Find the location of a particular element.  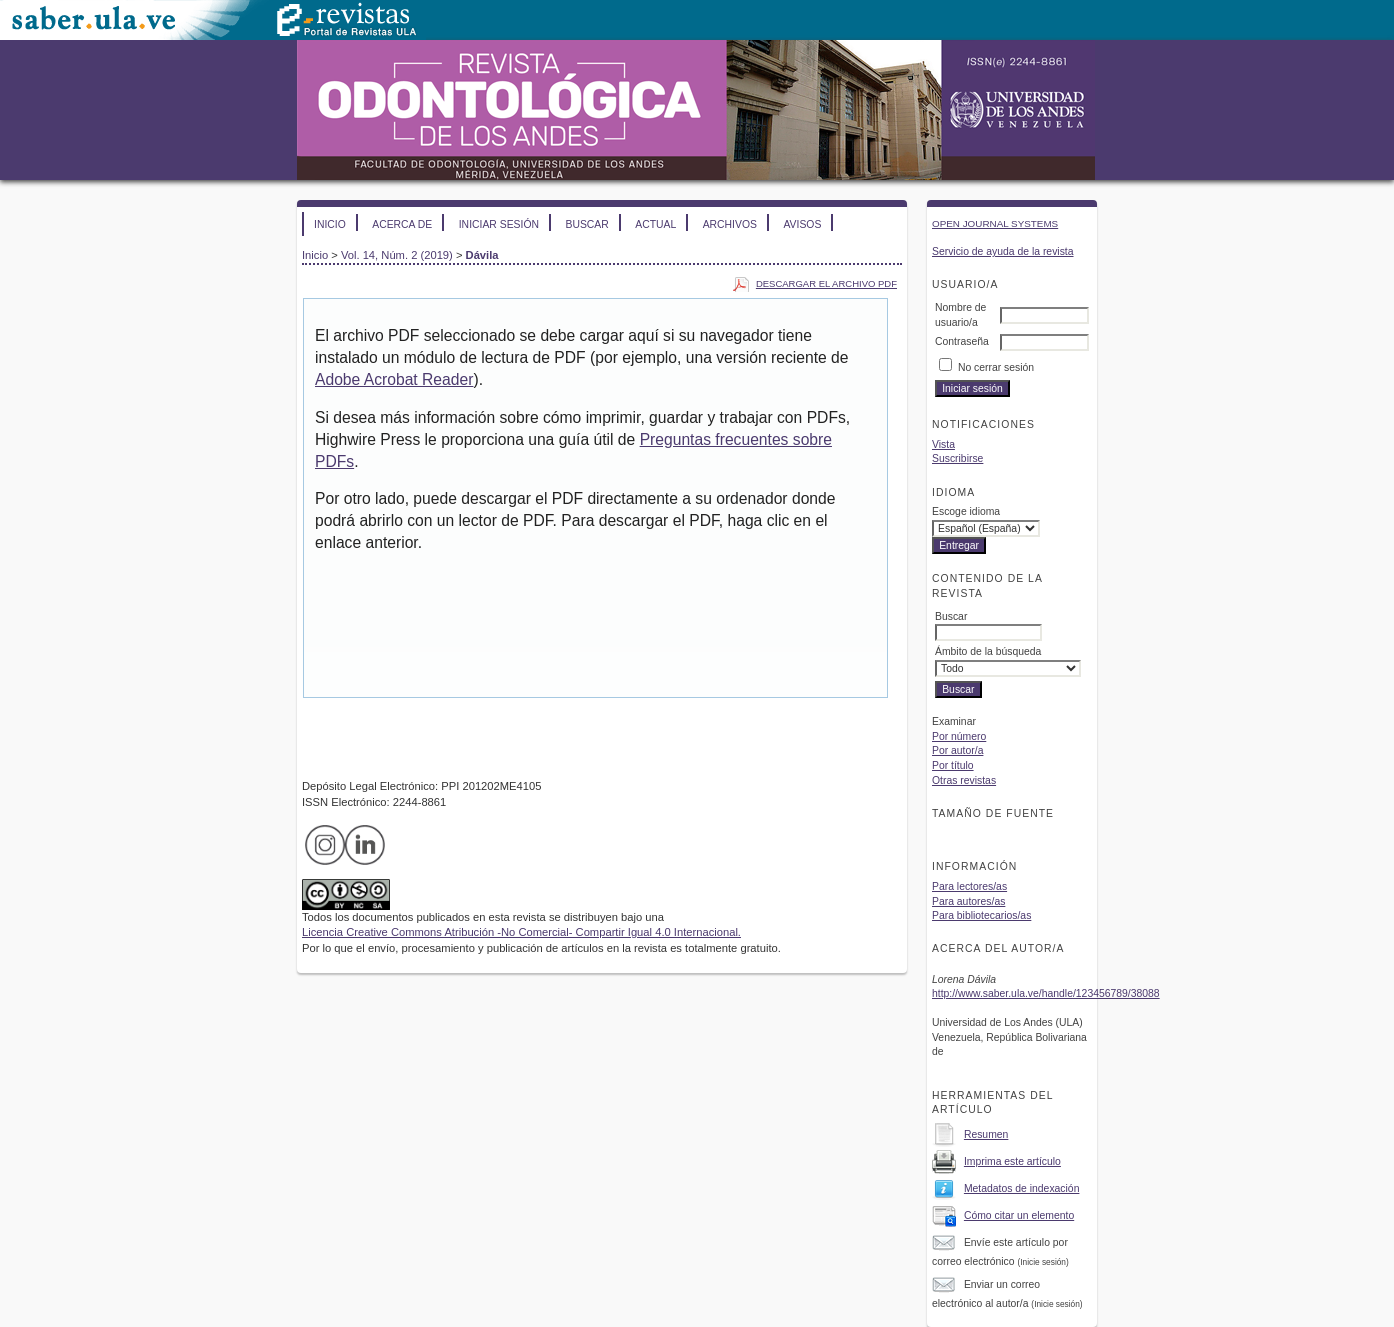

Contraseña is located at coordinates (962, 341).